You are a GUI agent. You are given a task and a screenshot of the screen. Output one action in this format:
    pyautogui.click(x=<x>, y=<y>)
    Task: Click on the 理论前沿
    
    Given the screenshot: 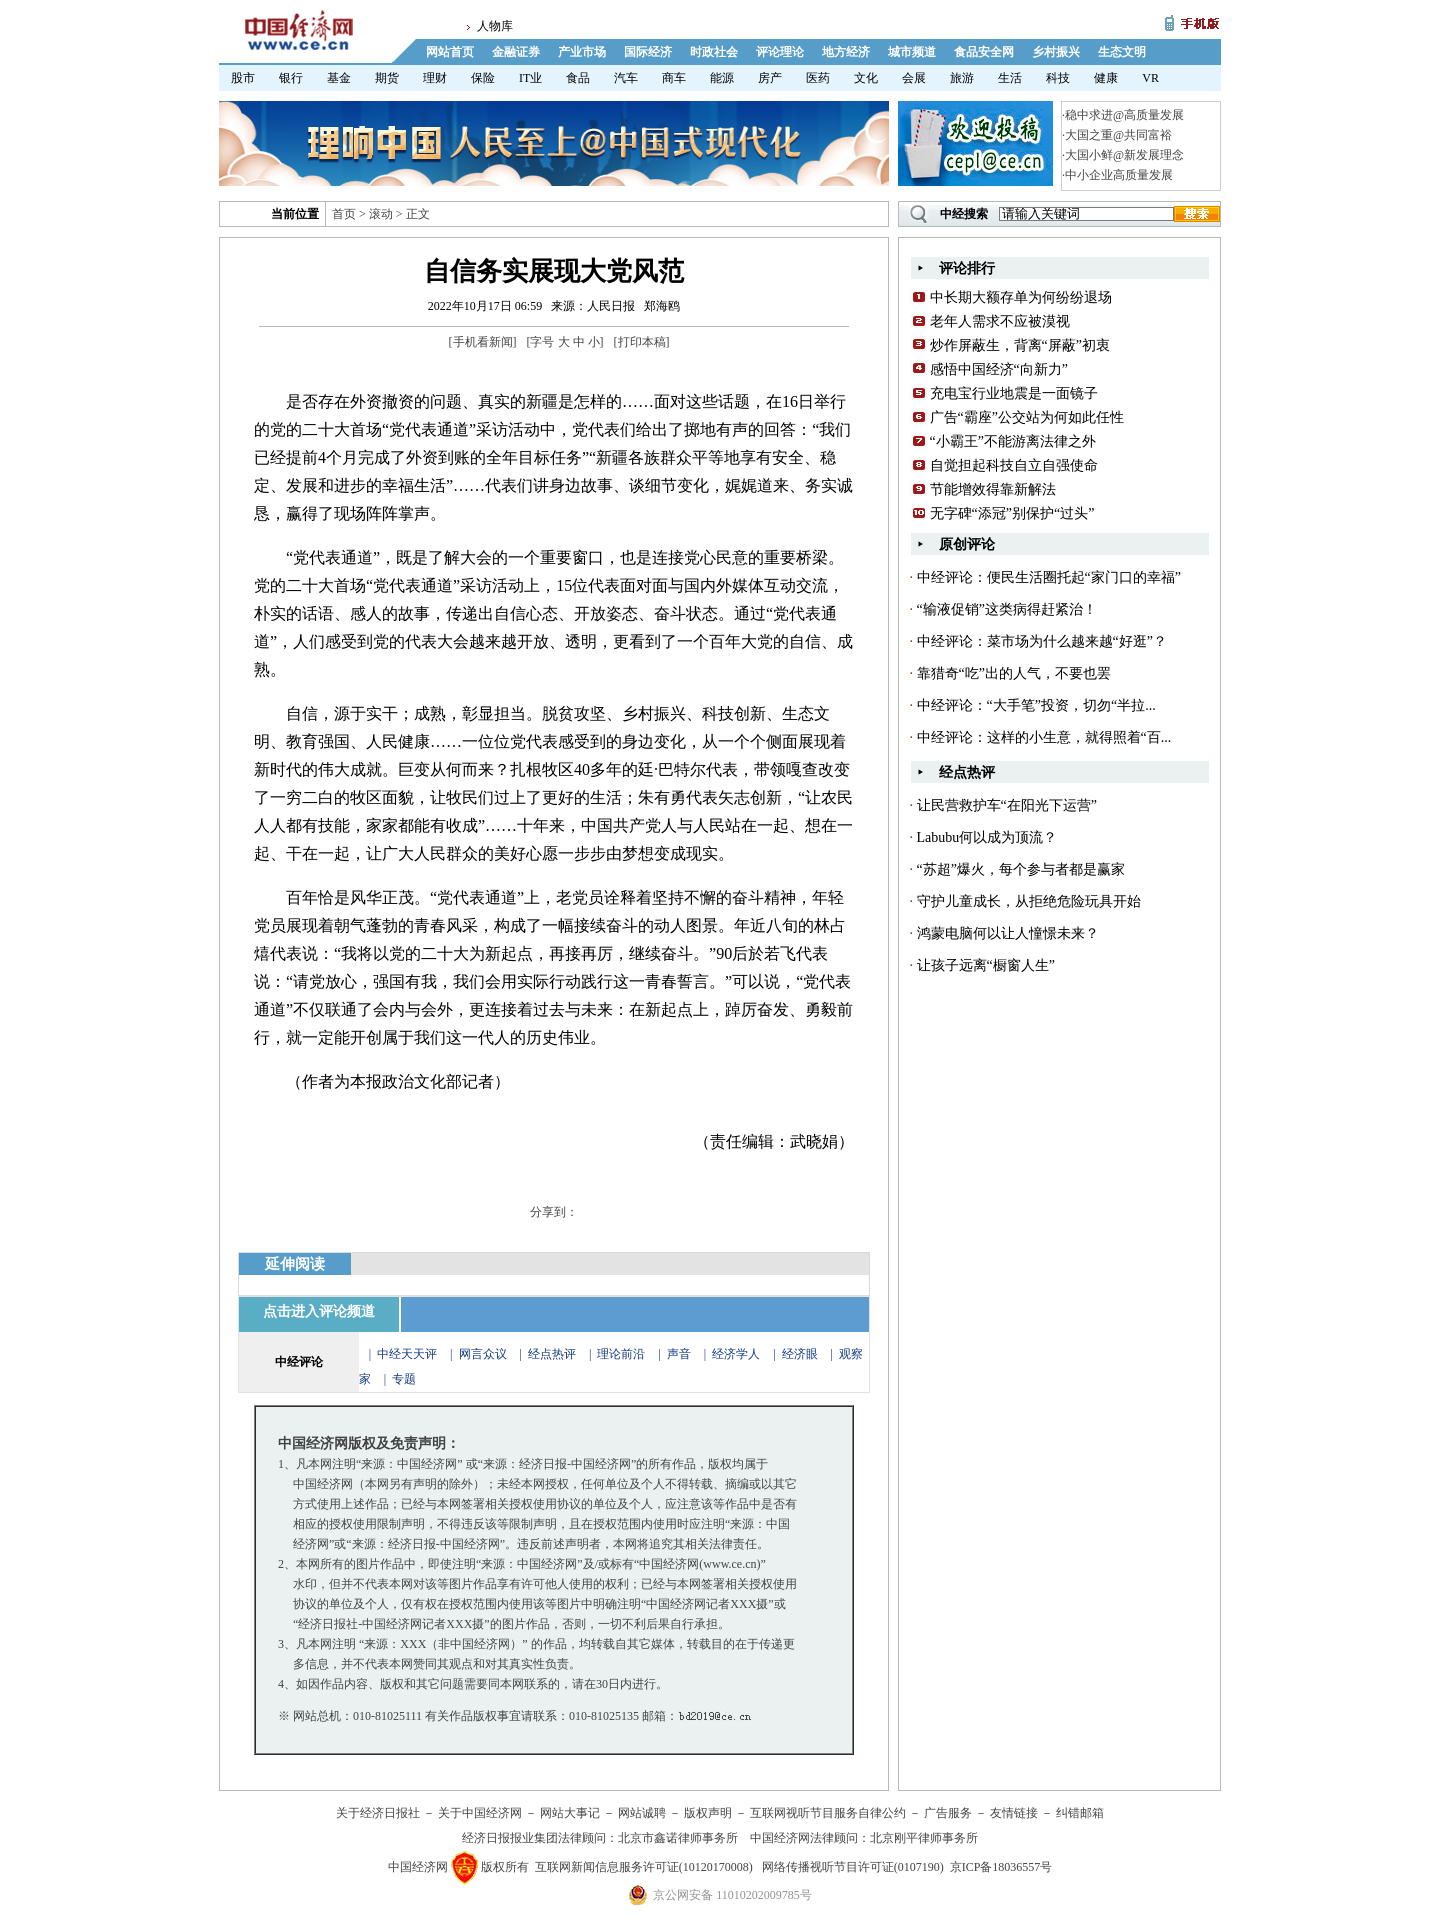 What is the action you would take?
    pyautogui.click(x=622, y=1354)
    